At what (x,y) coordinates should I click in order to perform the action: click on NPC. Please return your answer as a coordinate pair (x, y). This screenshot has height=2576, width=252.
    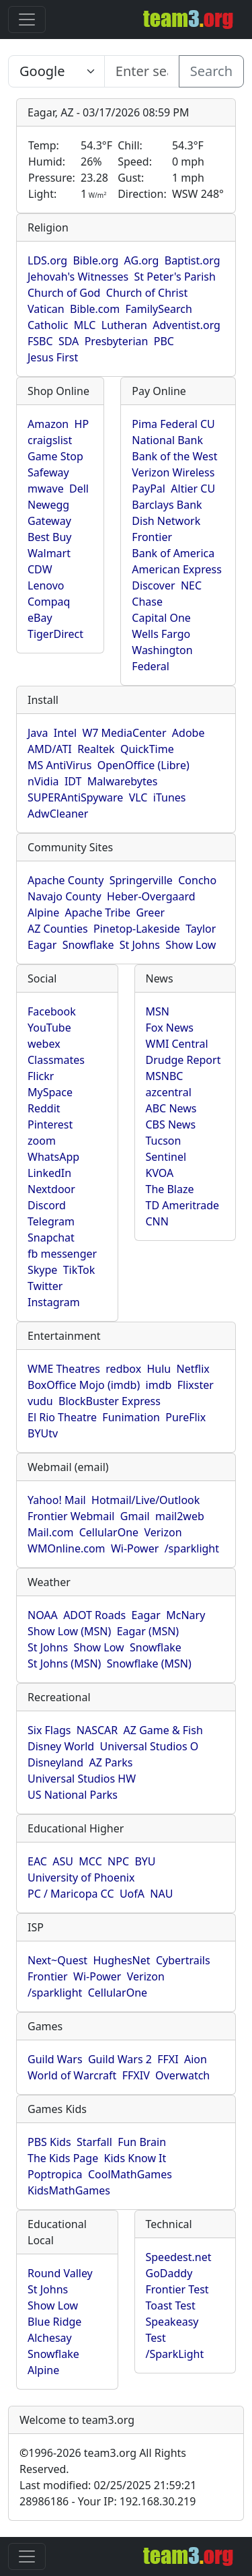
    Looking at the image, I should click on (118, 1861).